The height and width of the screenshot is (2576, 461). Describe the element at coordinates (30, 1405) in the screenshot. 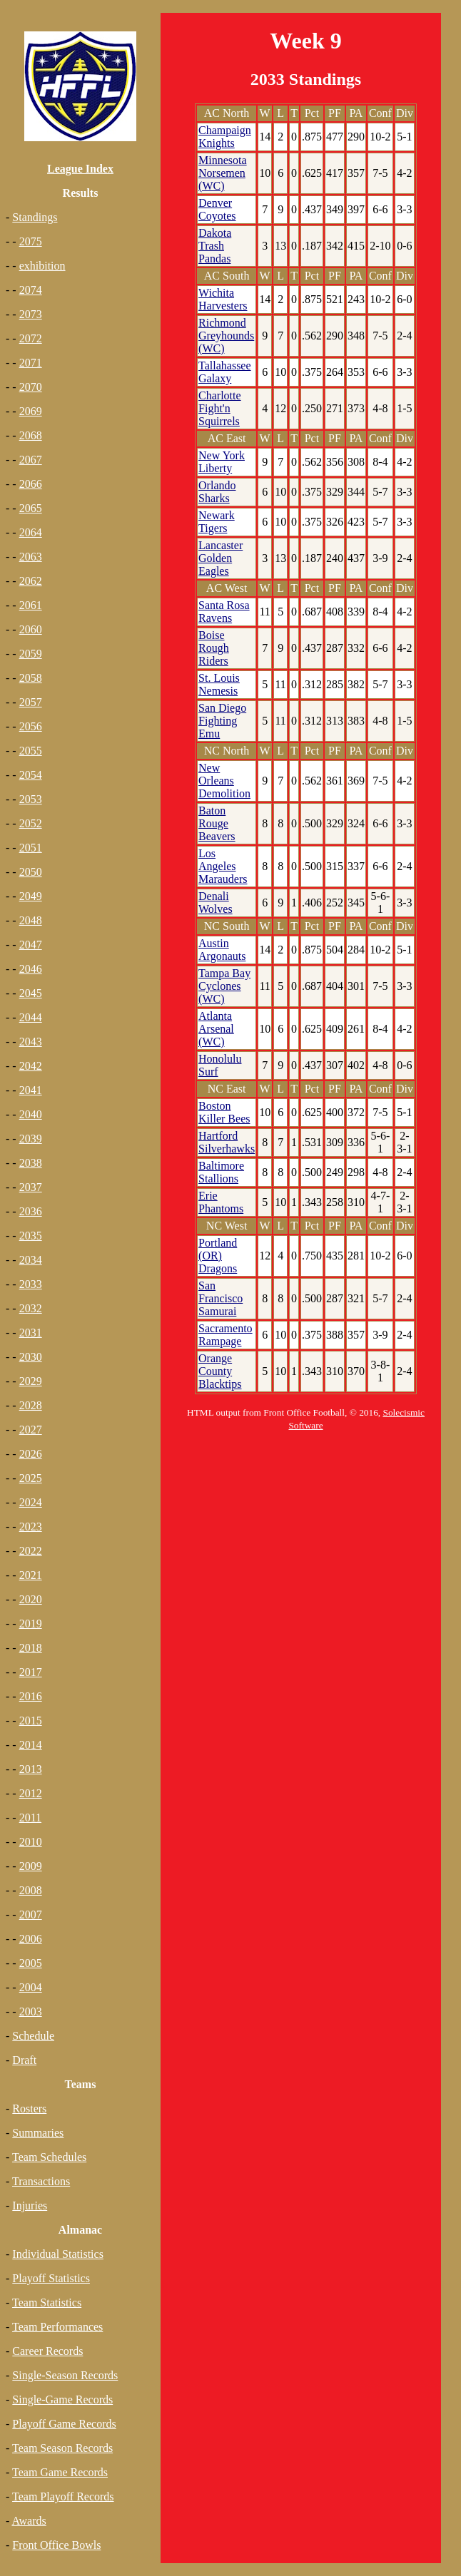

I see `2028` at that location.